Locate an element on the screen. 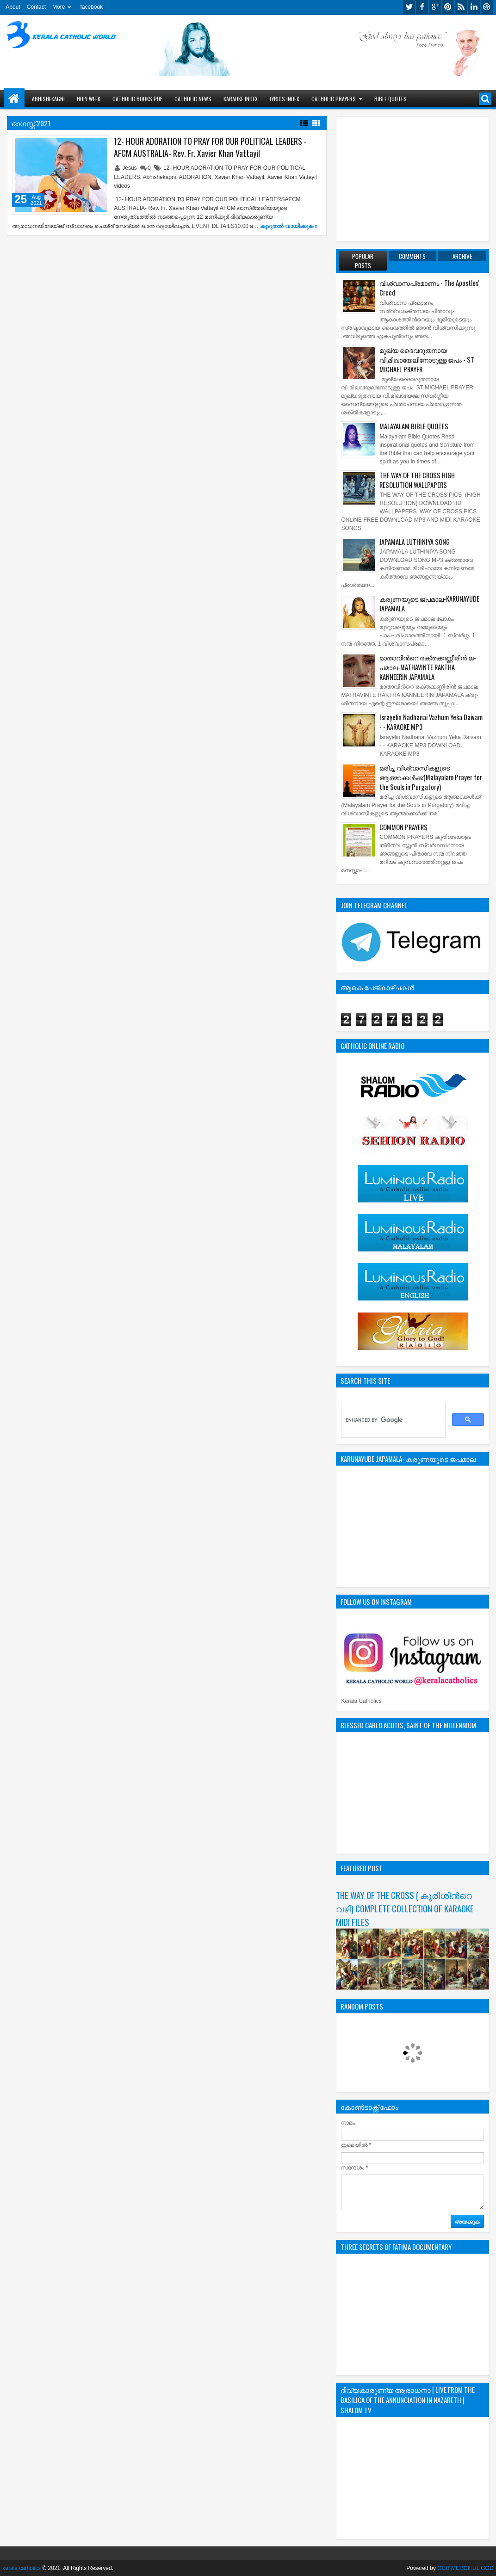 The width and height of the screenshot is (496, 2576). CATHOLIC NEWS is located at coordinates (192, 99).